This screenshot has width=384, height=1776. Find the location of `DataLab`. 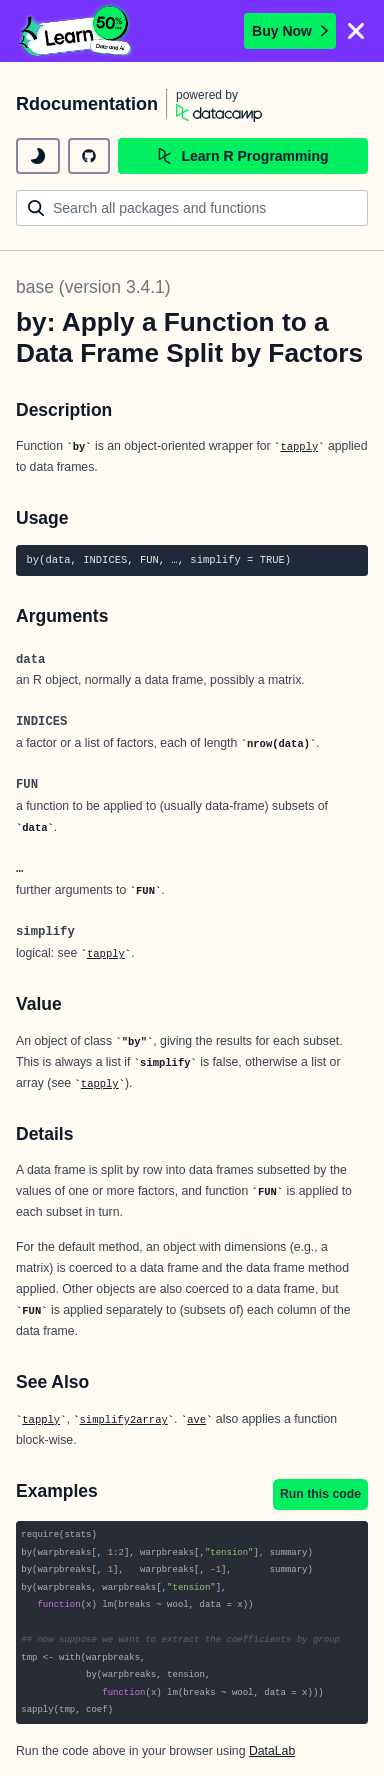

DataLab is located at coordinates (272, 1751).